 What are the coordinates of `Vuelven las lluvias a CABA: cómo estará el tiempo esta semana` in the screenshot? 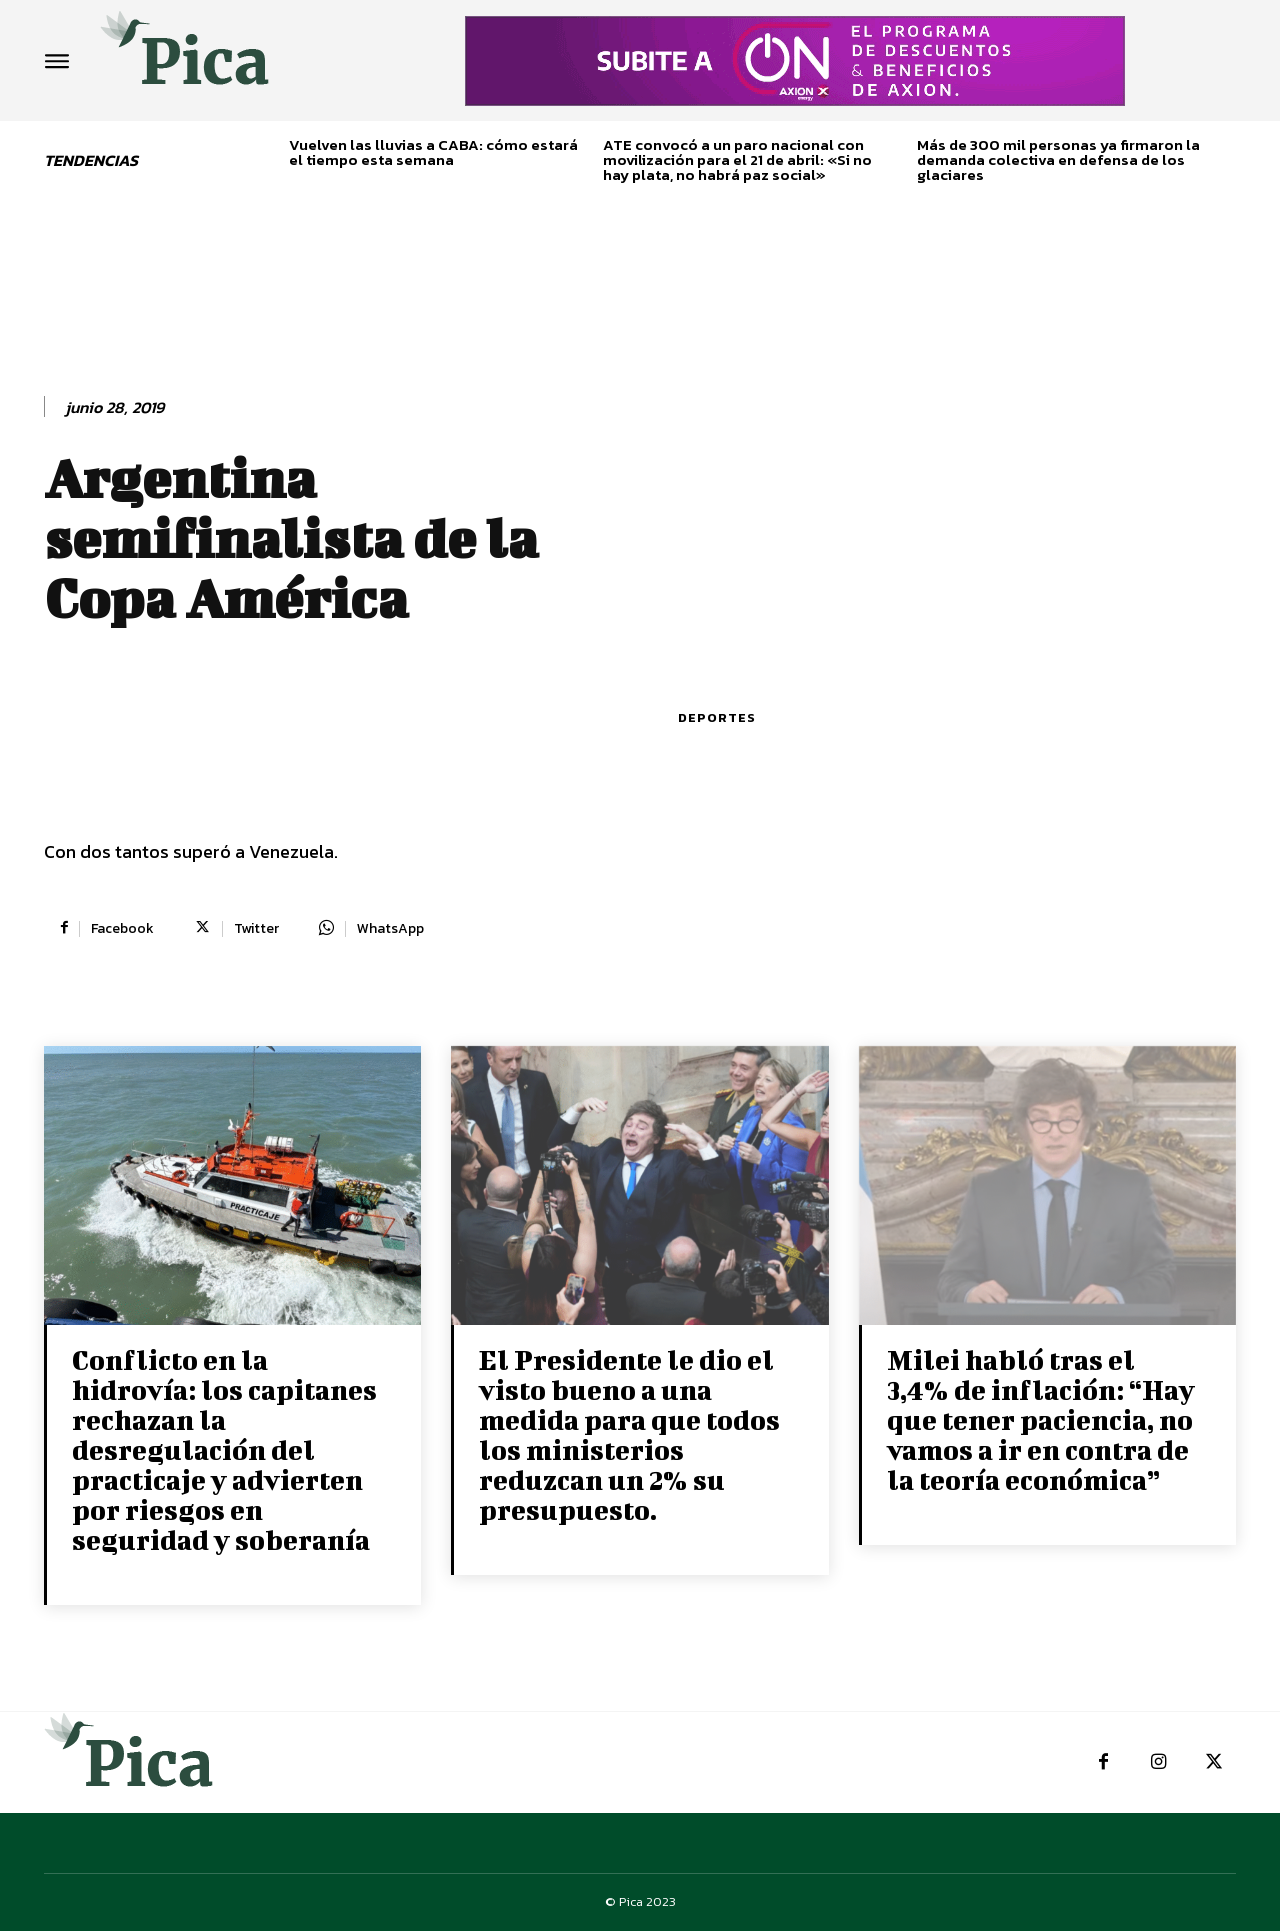 It's located at (433, 152).